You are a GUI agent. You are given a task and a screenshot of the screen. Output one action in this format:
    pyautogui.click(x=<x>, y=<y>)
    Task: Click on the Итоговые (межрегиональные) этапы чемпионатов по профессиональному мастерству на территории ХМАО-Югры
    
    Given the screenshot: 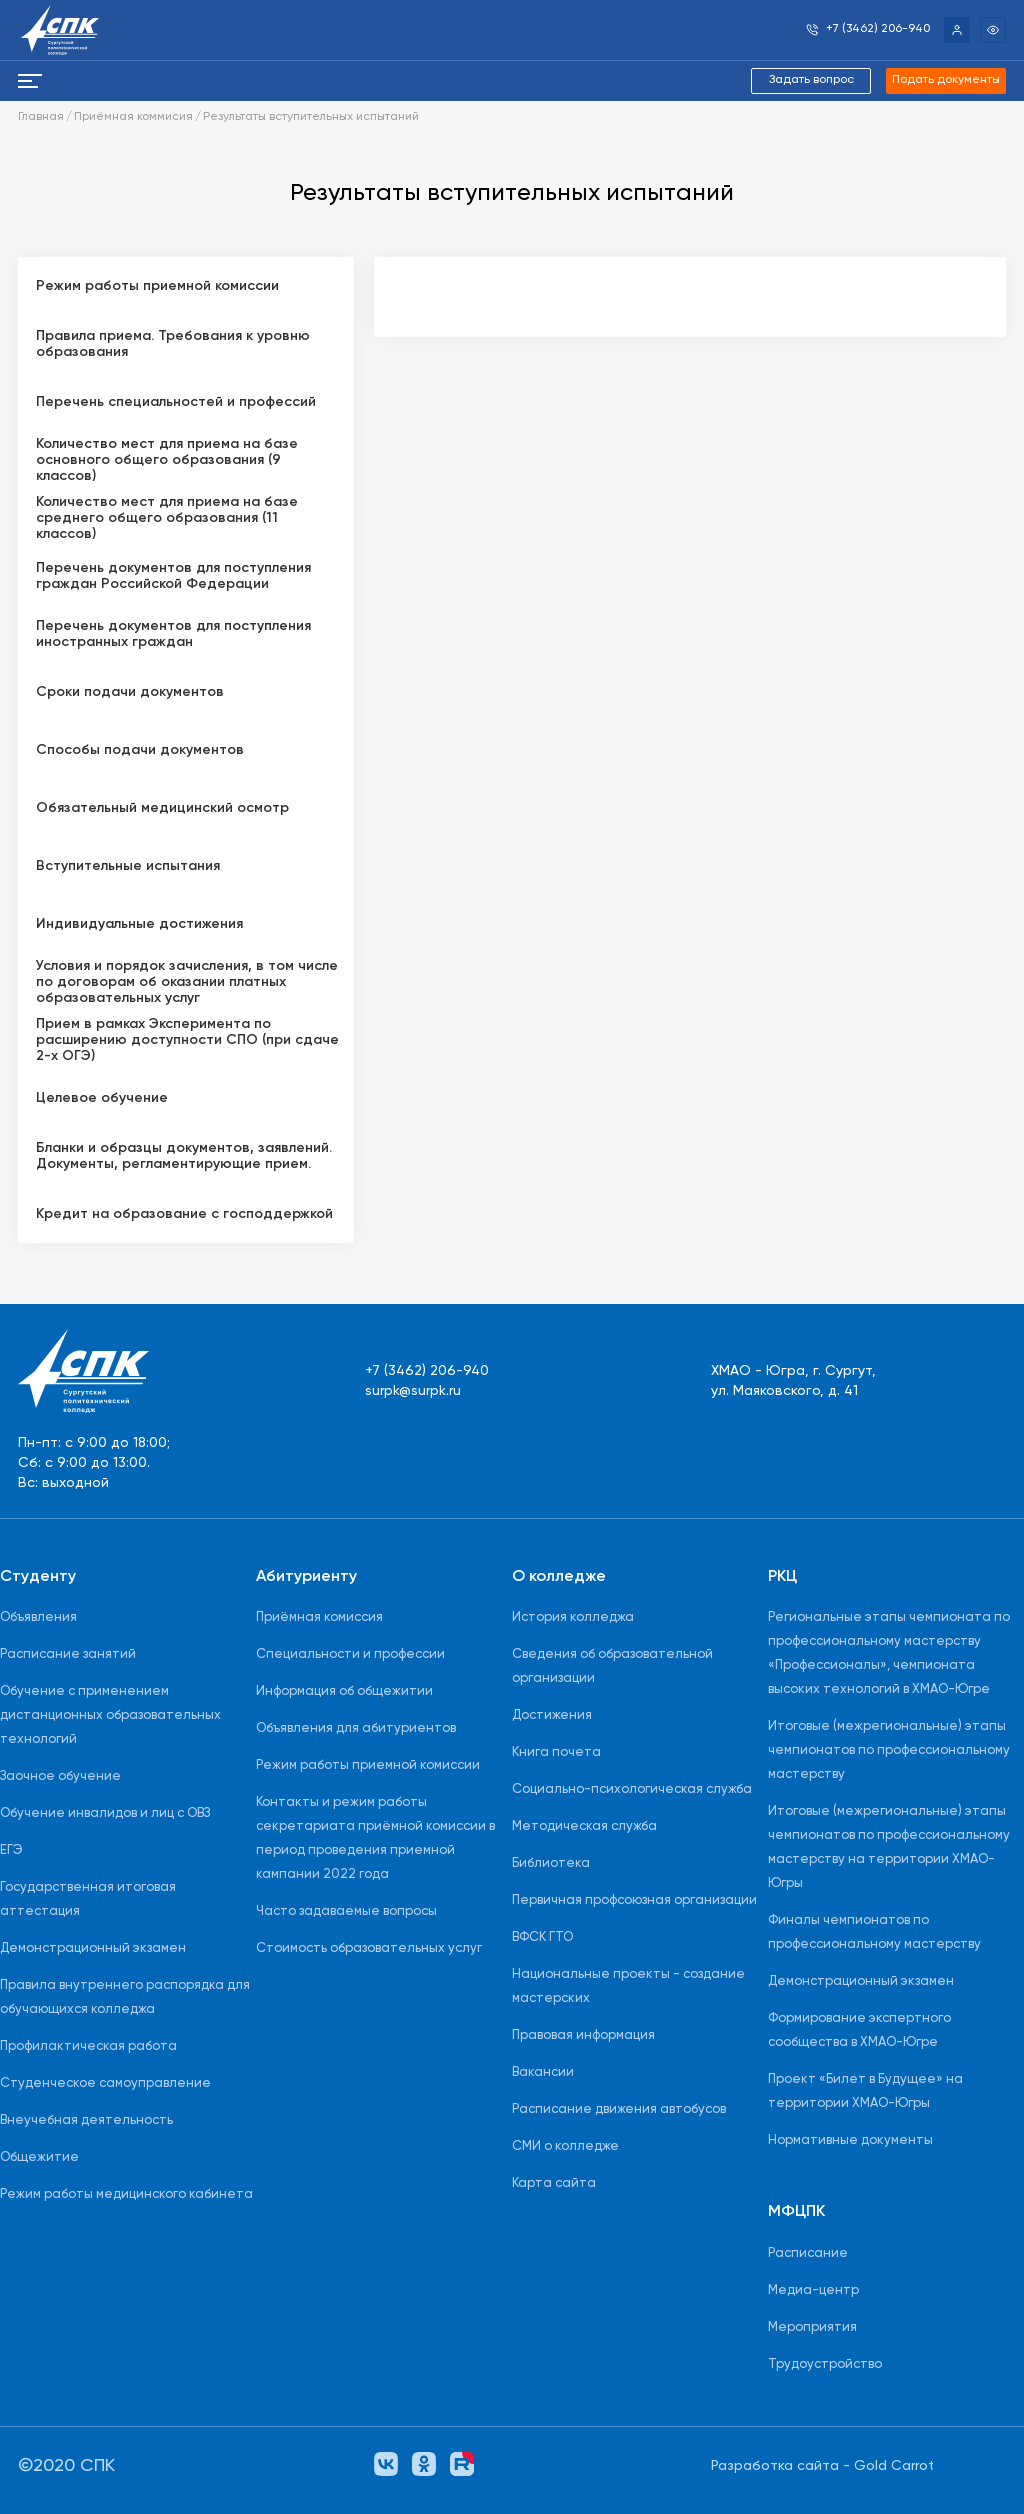 What is the action you would take?
    pyautogui.click(x=889, y=1847)
    